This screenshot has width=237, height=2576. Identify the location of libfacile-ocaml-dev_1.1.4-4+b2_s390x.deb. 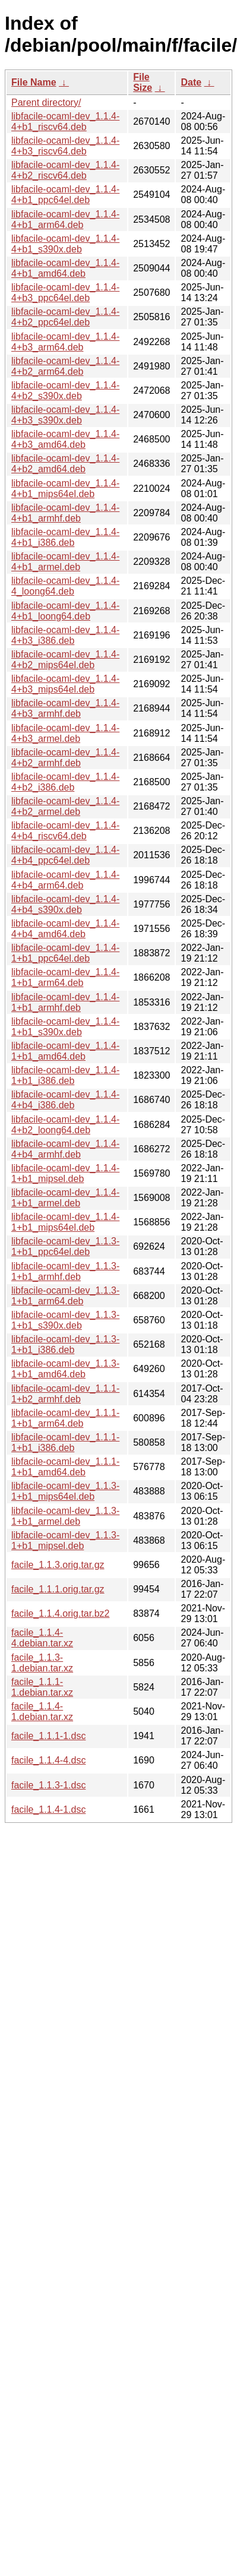
(65, 390).